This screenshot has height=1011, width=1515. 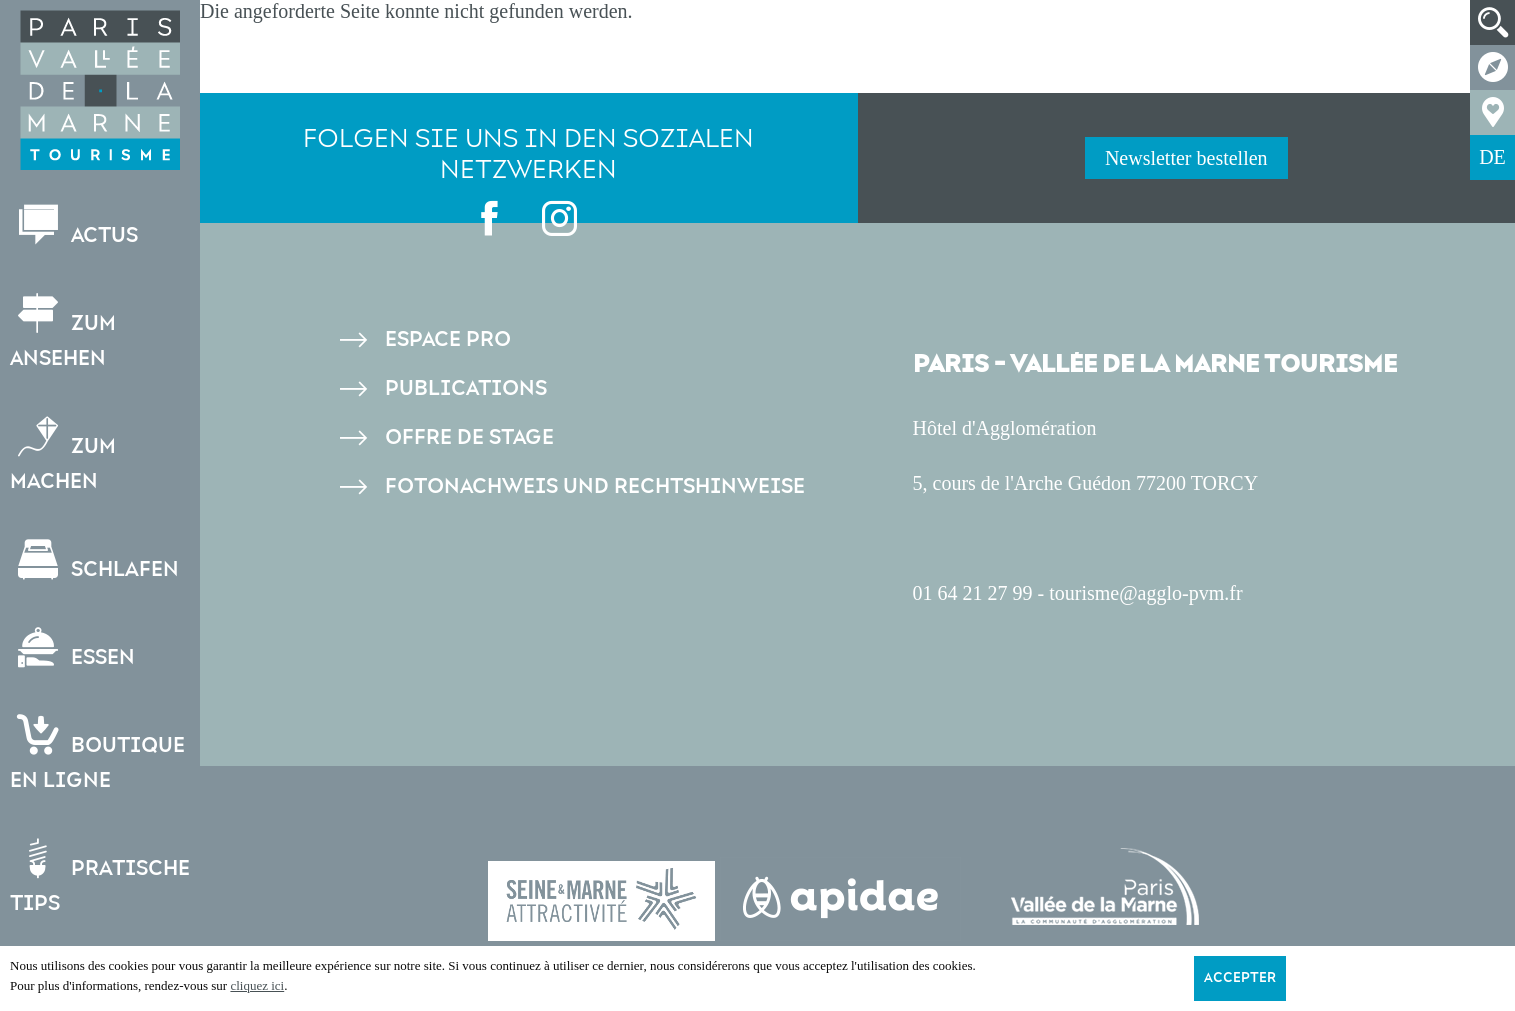 What do you see at coordinates (63, 332) in the screenshot?
I see `Zum Ansehen` at bounding box center [63, 332].